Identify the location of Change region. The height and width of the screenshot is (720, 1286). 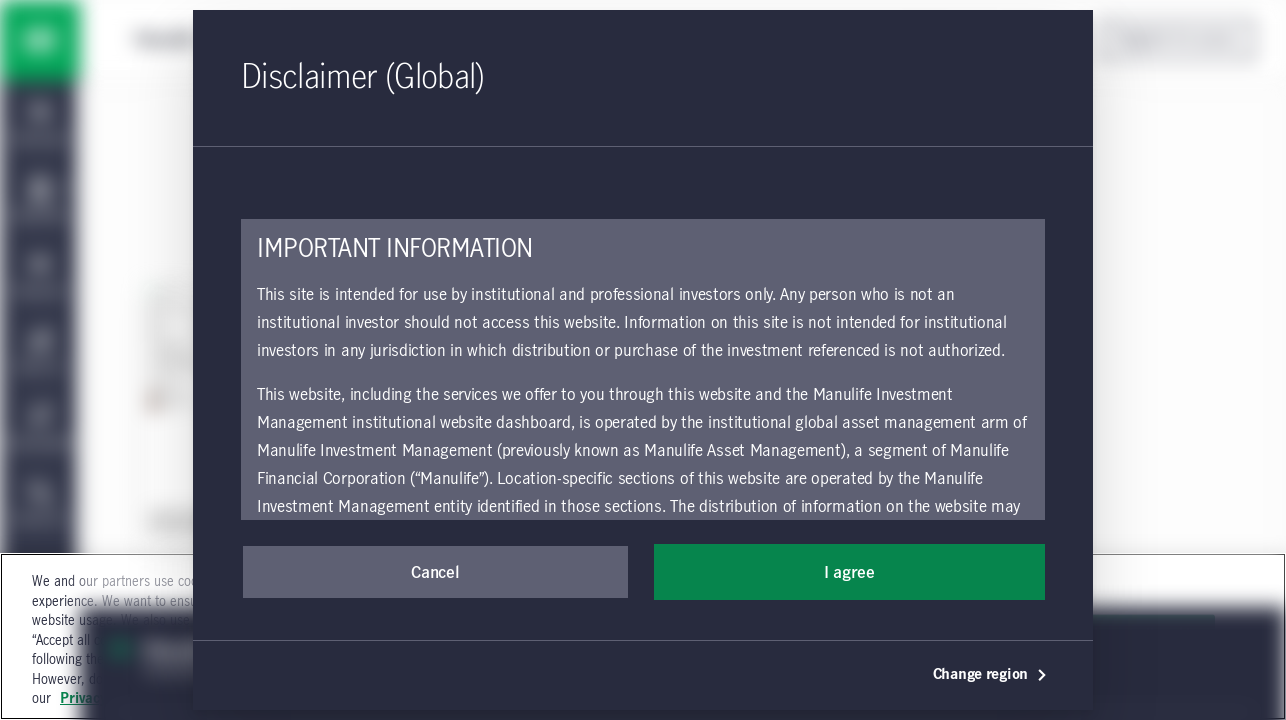
(990, 675).